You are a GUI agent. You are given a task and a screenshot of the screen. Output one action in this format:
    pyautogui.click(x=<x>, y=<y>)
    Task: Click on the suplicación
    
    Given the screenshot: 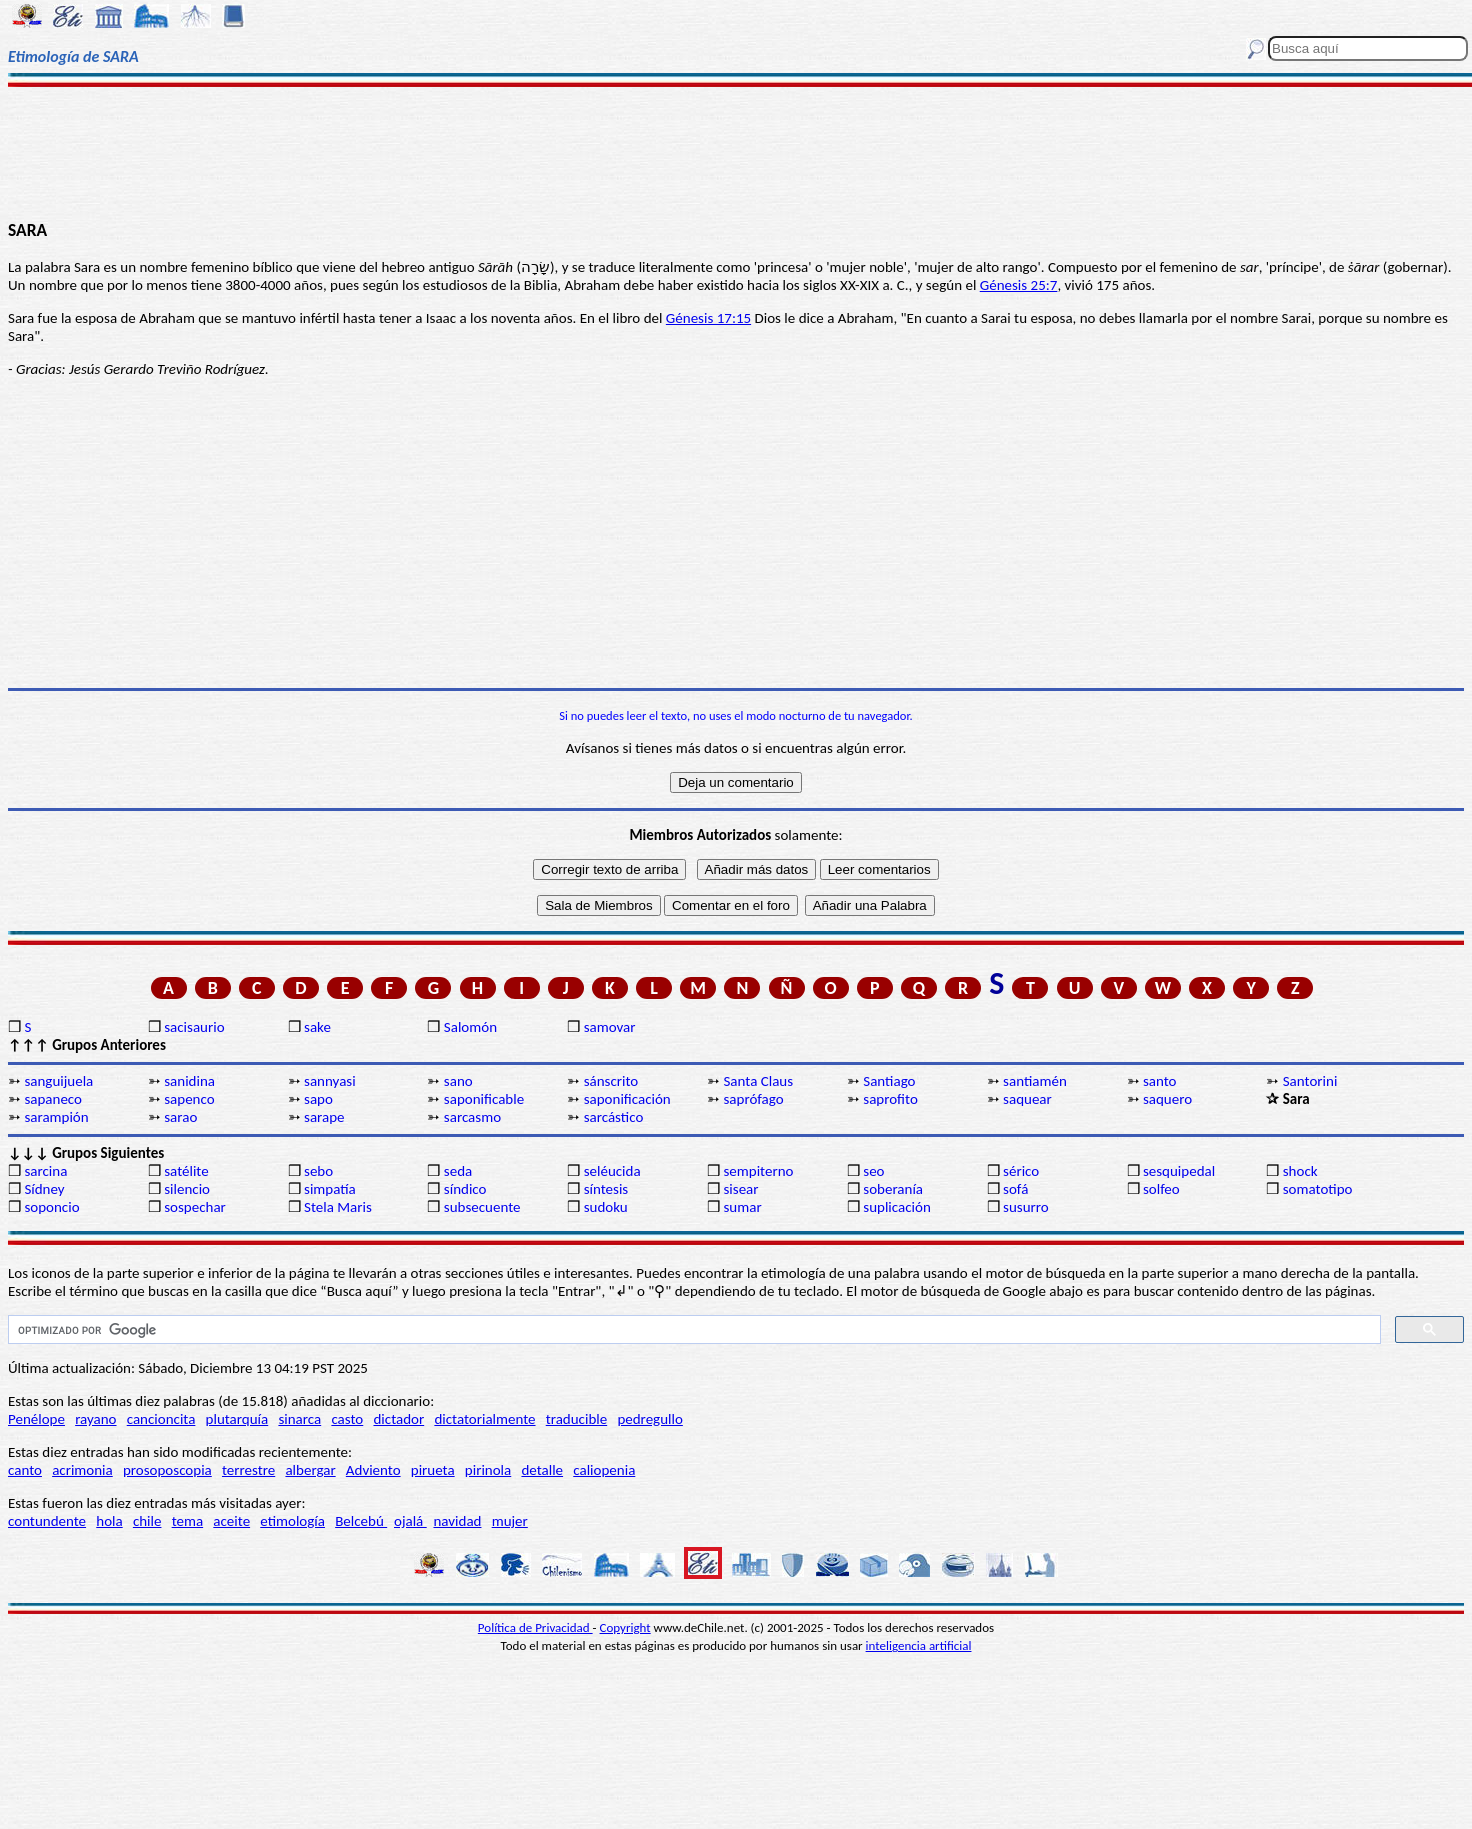 What is the action you would take?
    pyautogui.click(x=897, y=1207)
    